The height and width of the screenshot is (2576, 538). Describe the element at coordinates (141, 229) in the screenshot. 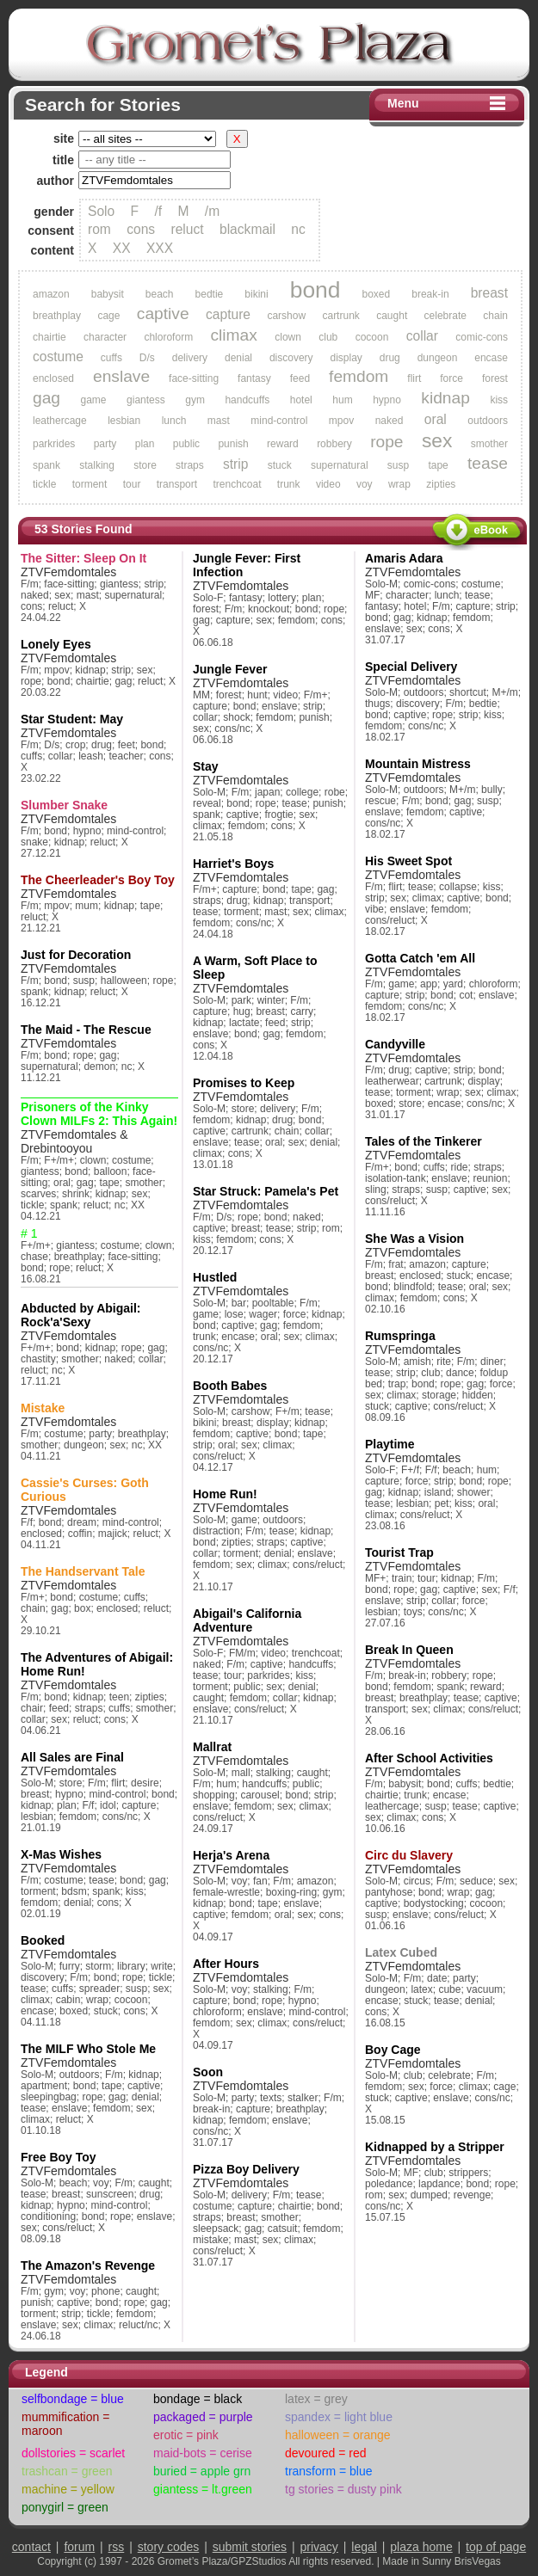

I see `cons` at that location.